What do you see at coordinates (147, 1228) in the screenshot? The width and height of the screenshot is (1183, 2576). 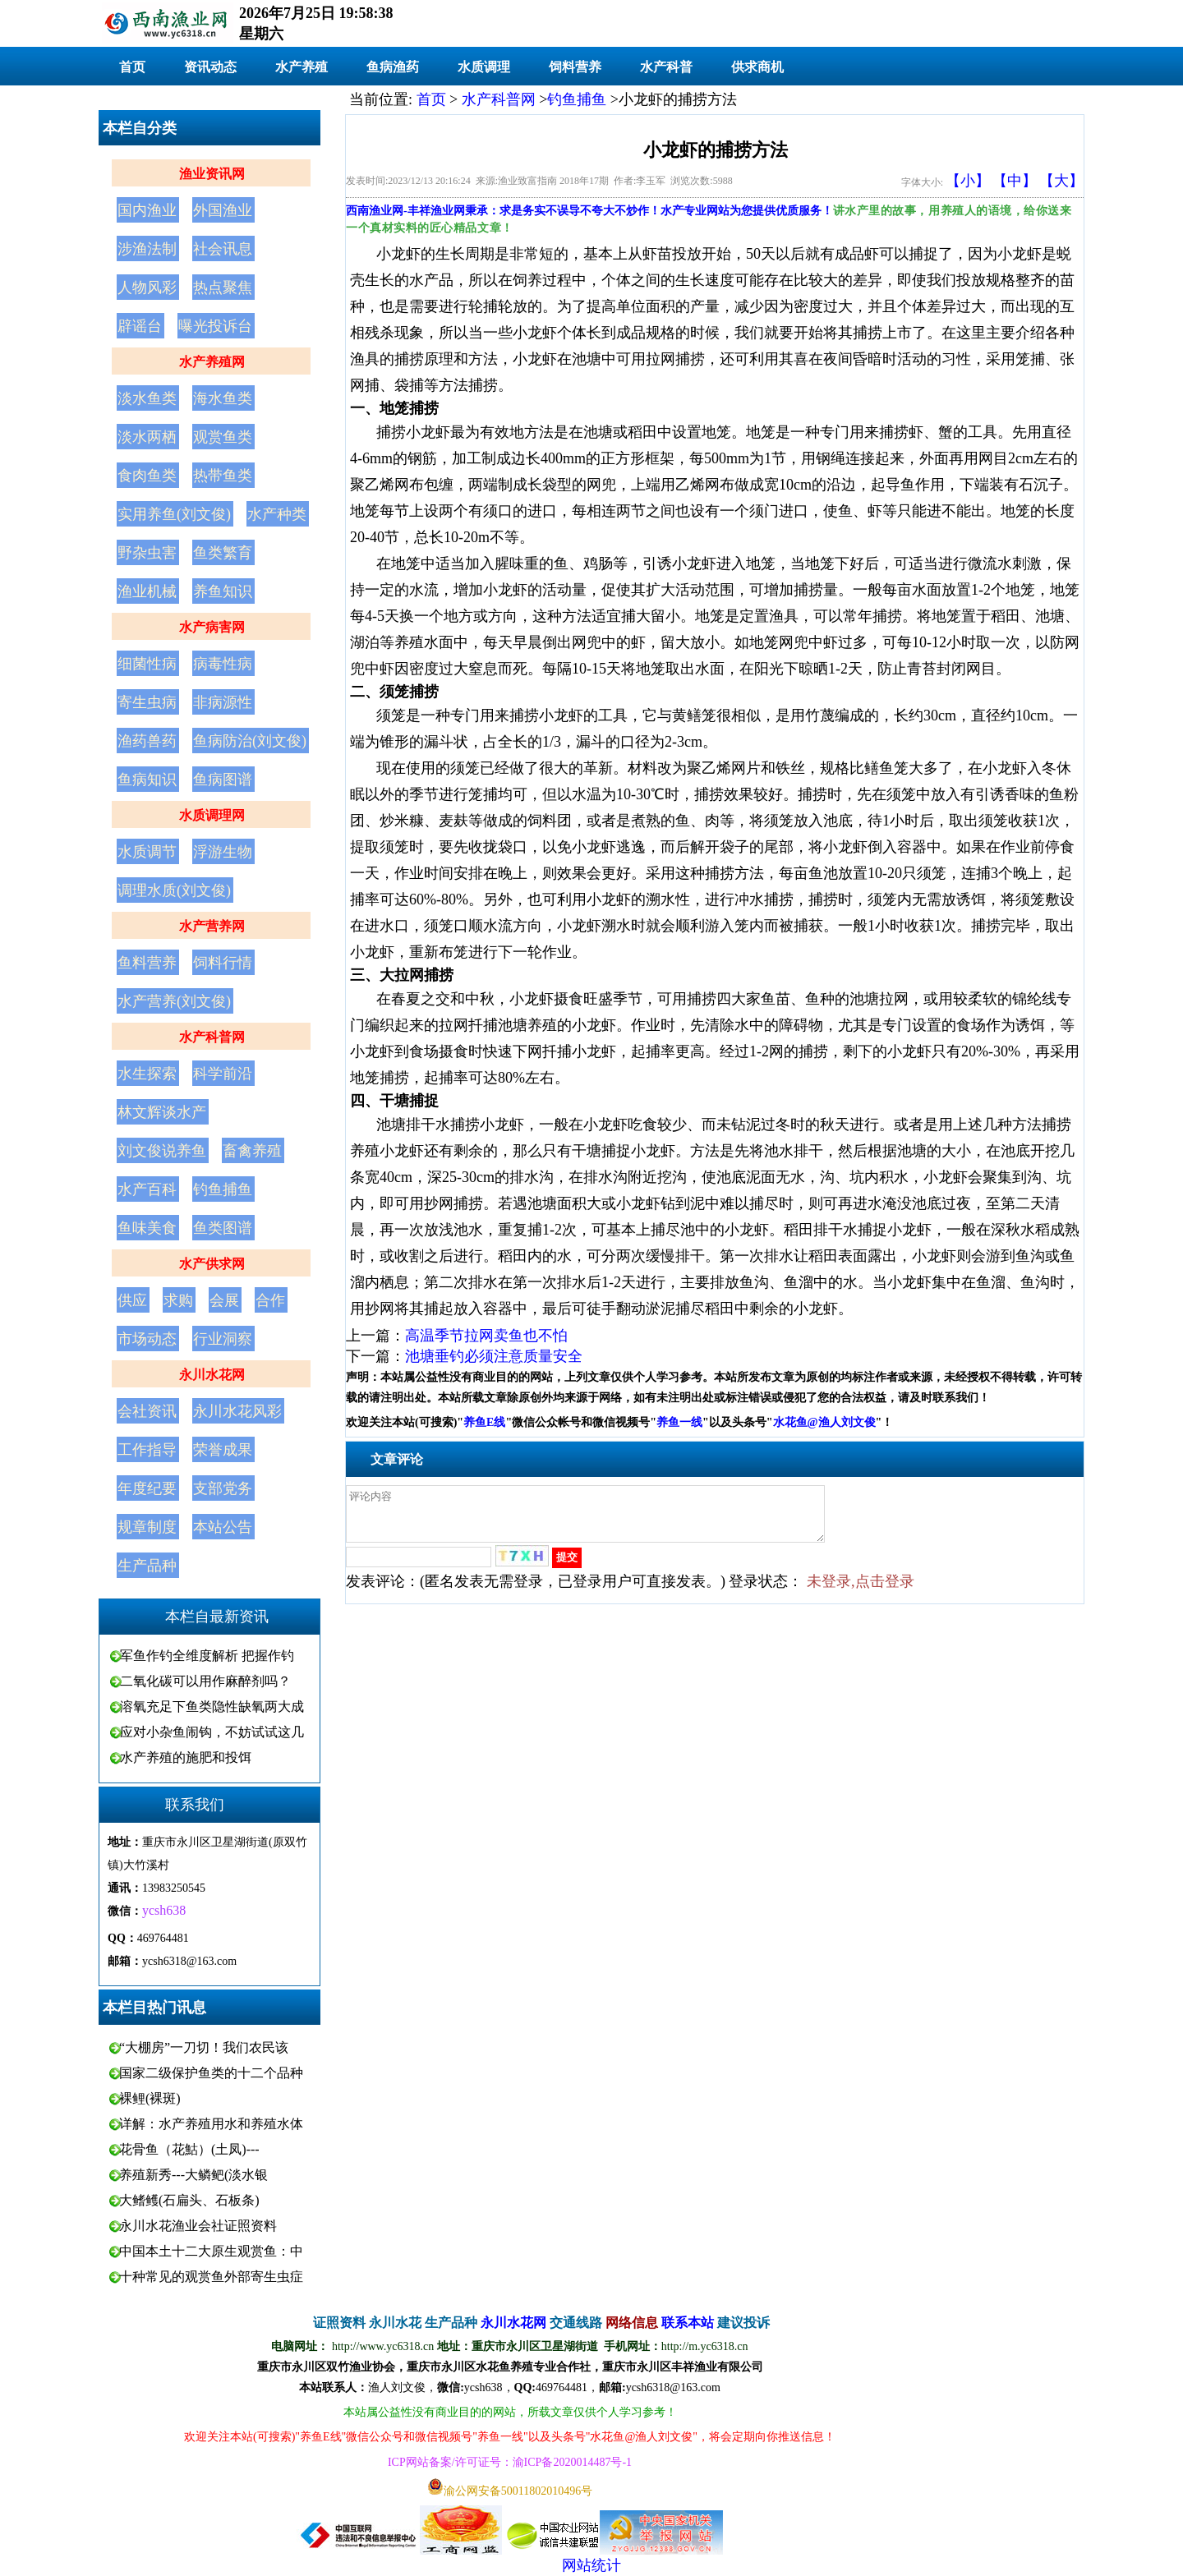 I see `鱼味美食` at bounding box center [147, 1228].